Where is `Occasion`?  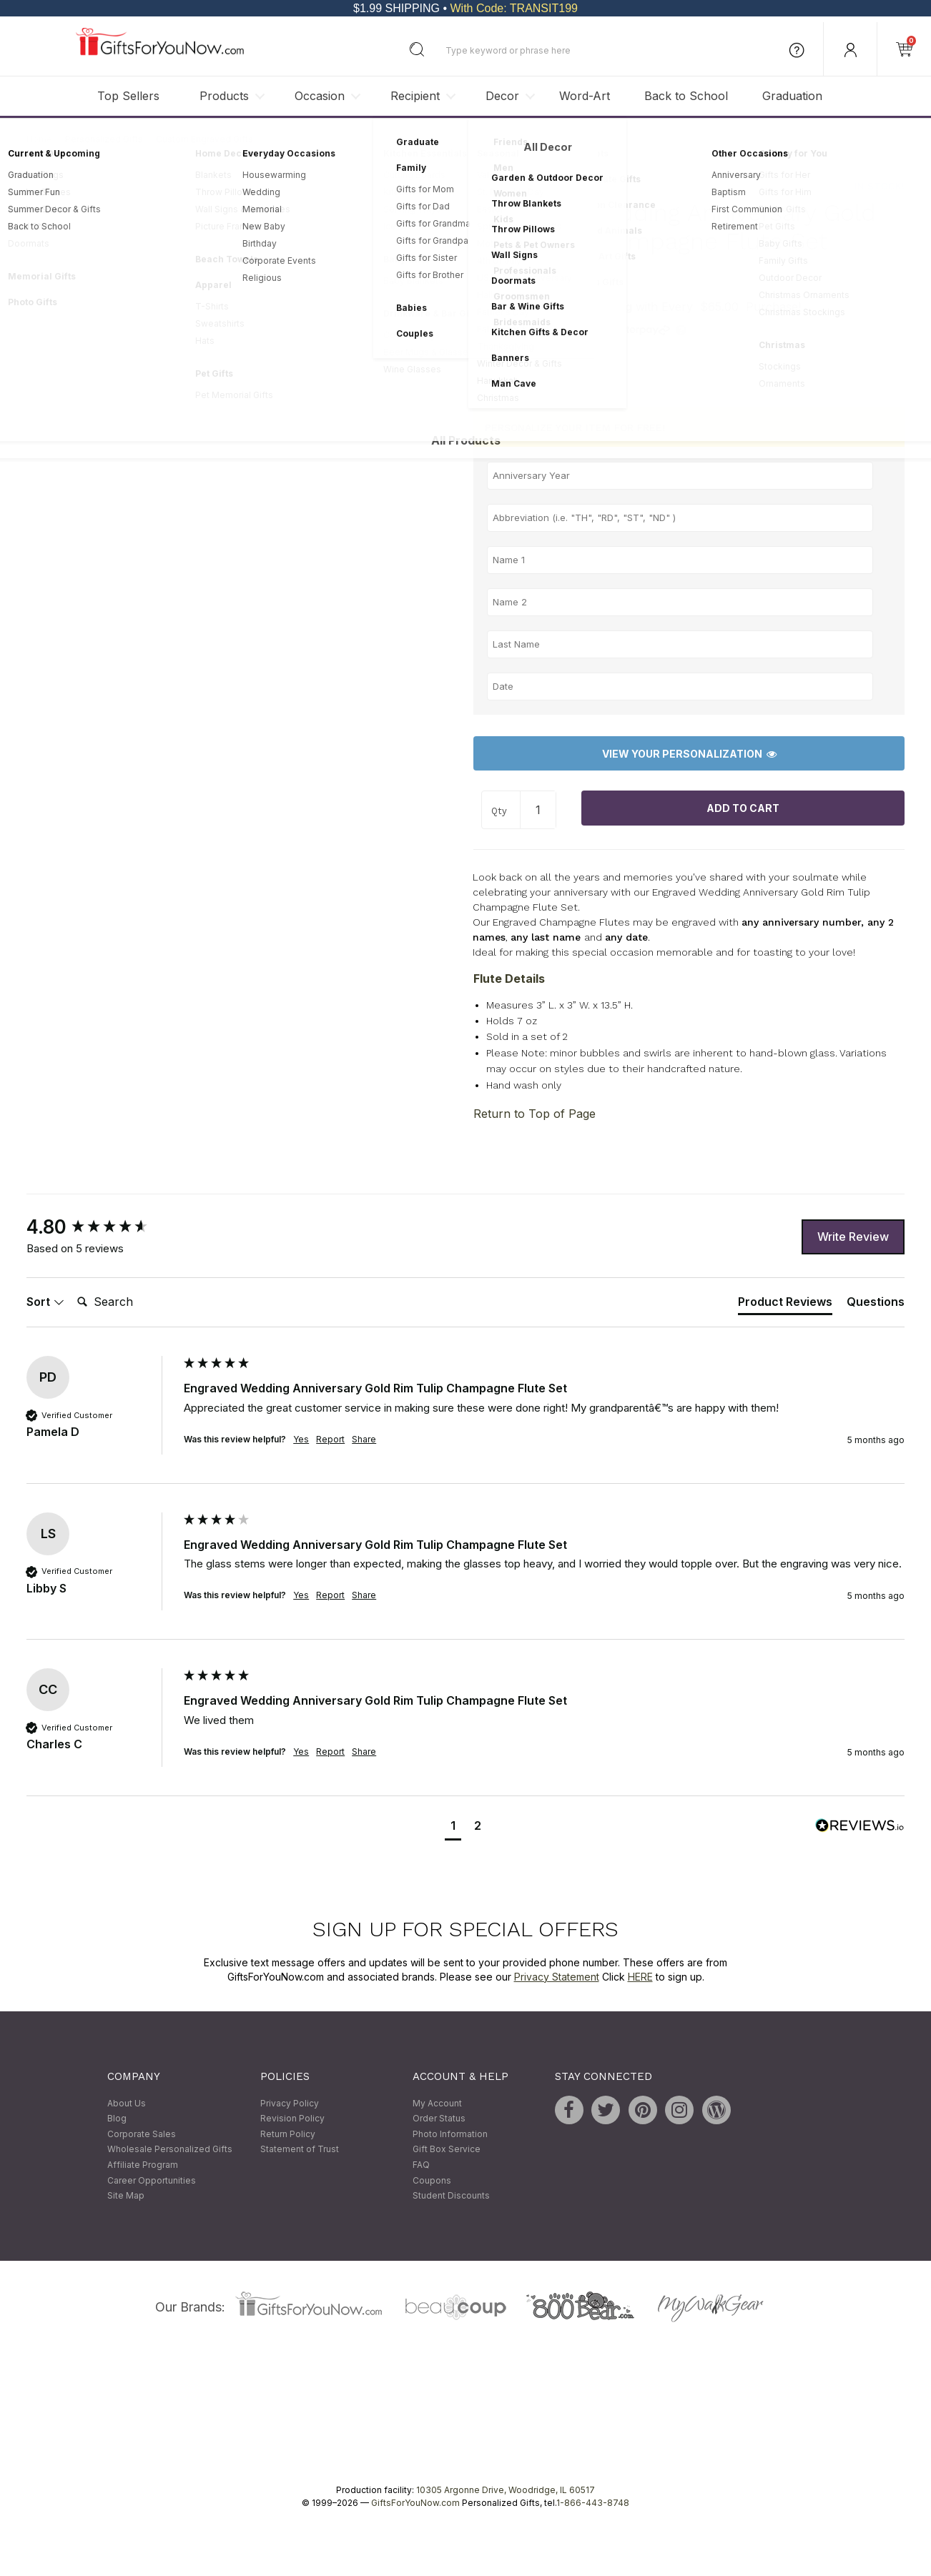 Occasion is located at coordinates (320, 96).